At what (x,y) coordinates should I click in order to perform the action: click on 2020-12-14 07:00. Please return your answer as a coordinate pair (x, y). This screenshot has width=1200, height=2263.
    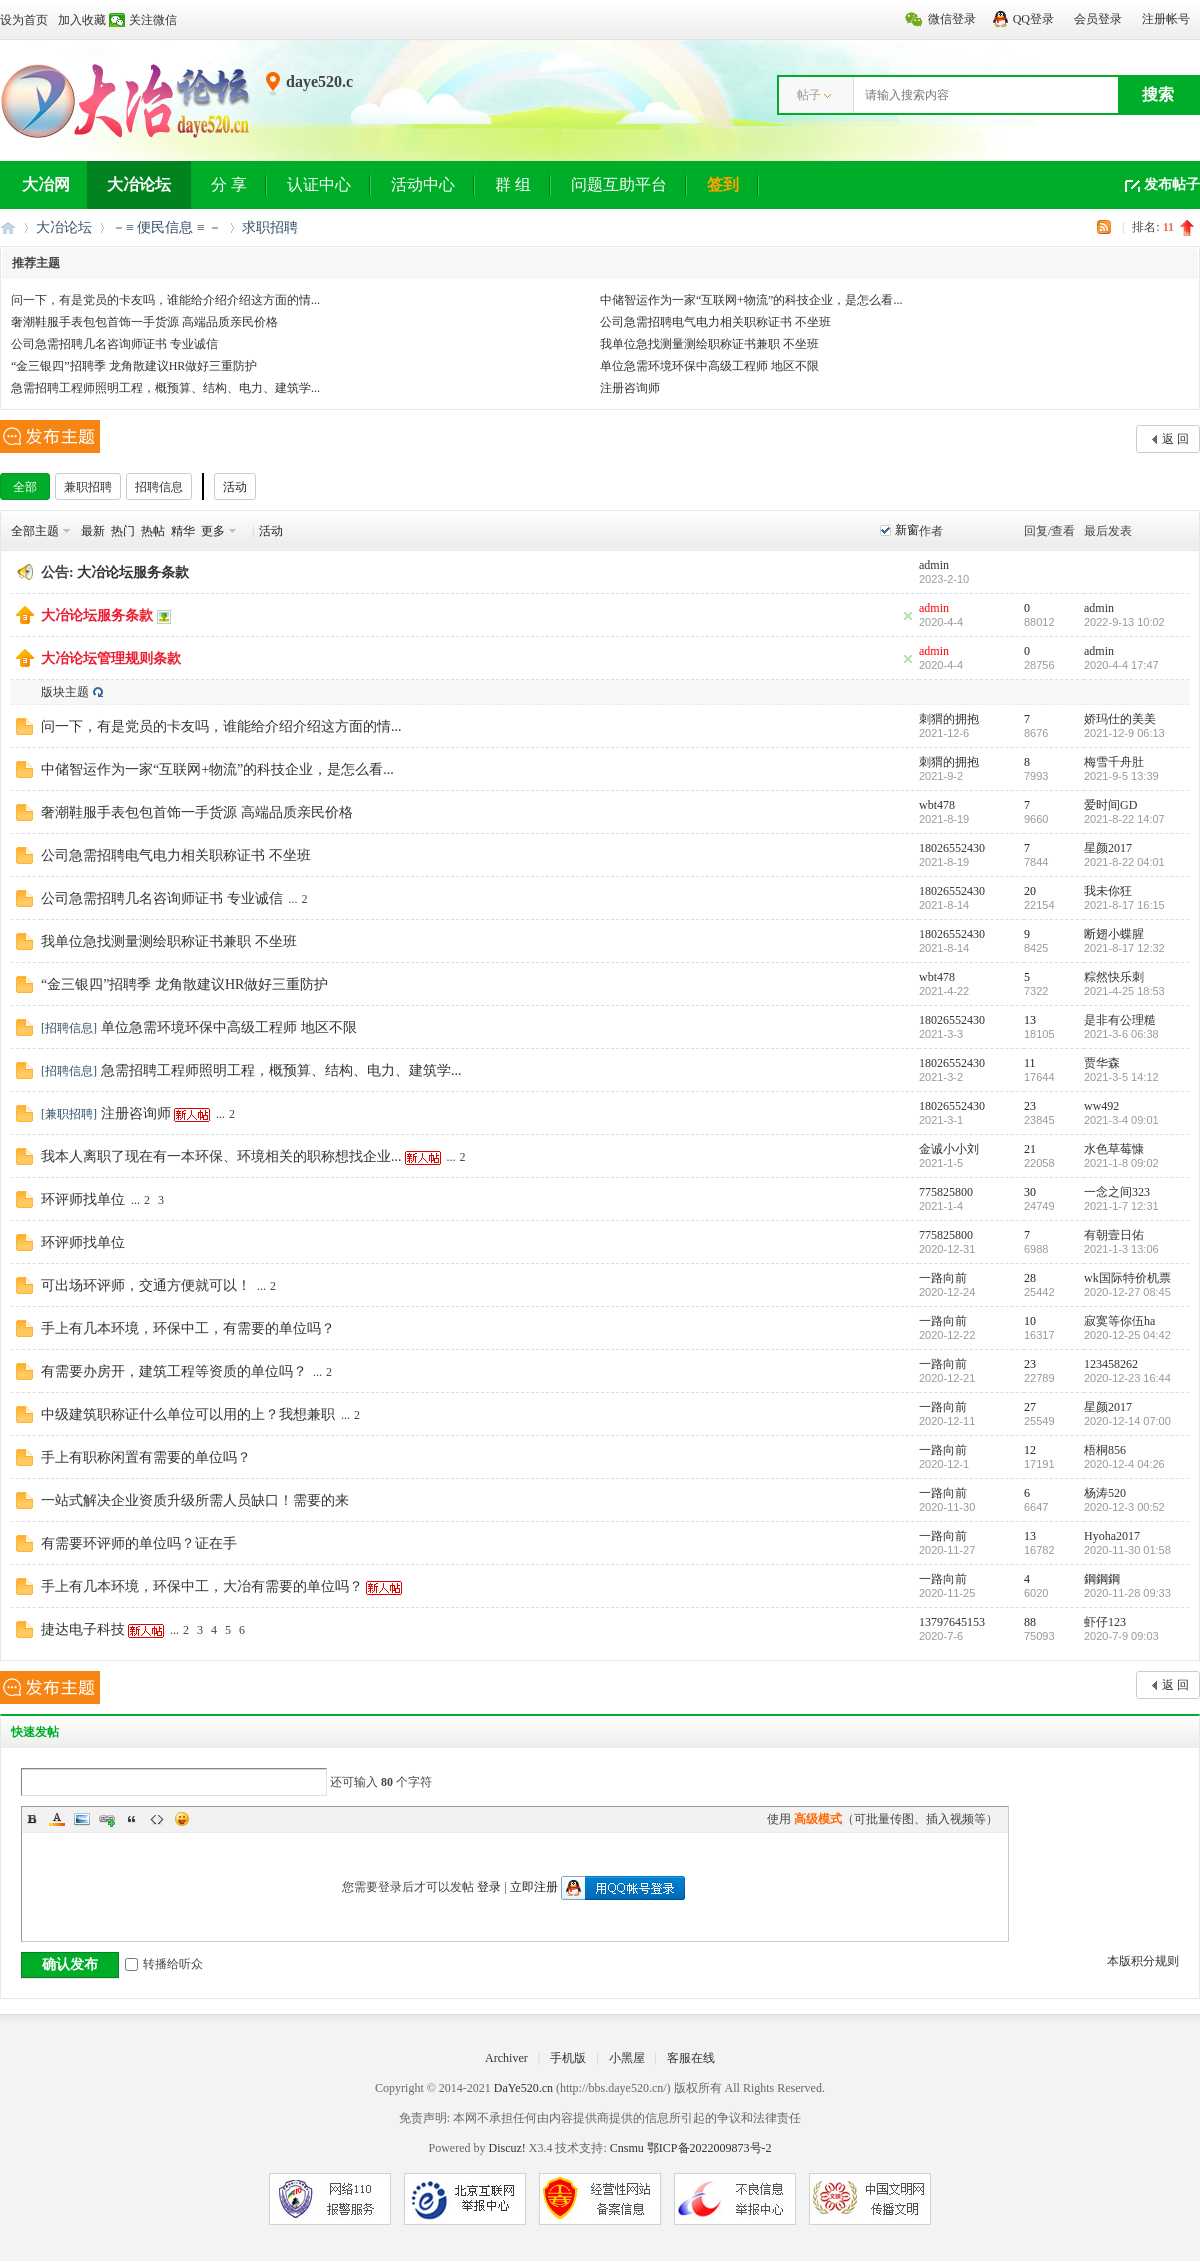
    Looking at the image, I should click on (1127, 1421).